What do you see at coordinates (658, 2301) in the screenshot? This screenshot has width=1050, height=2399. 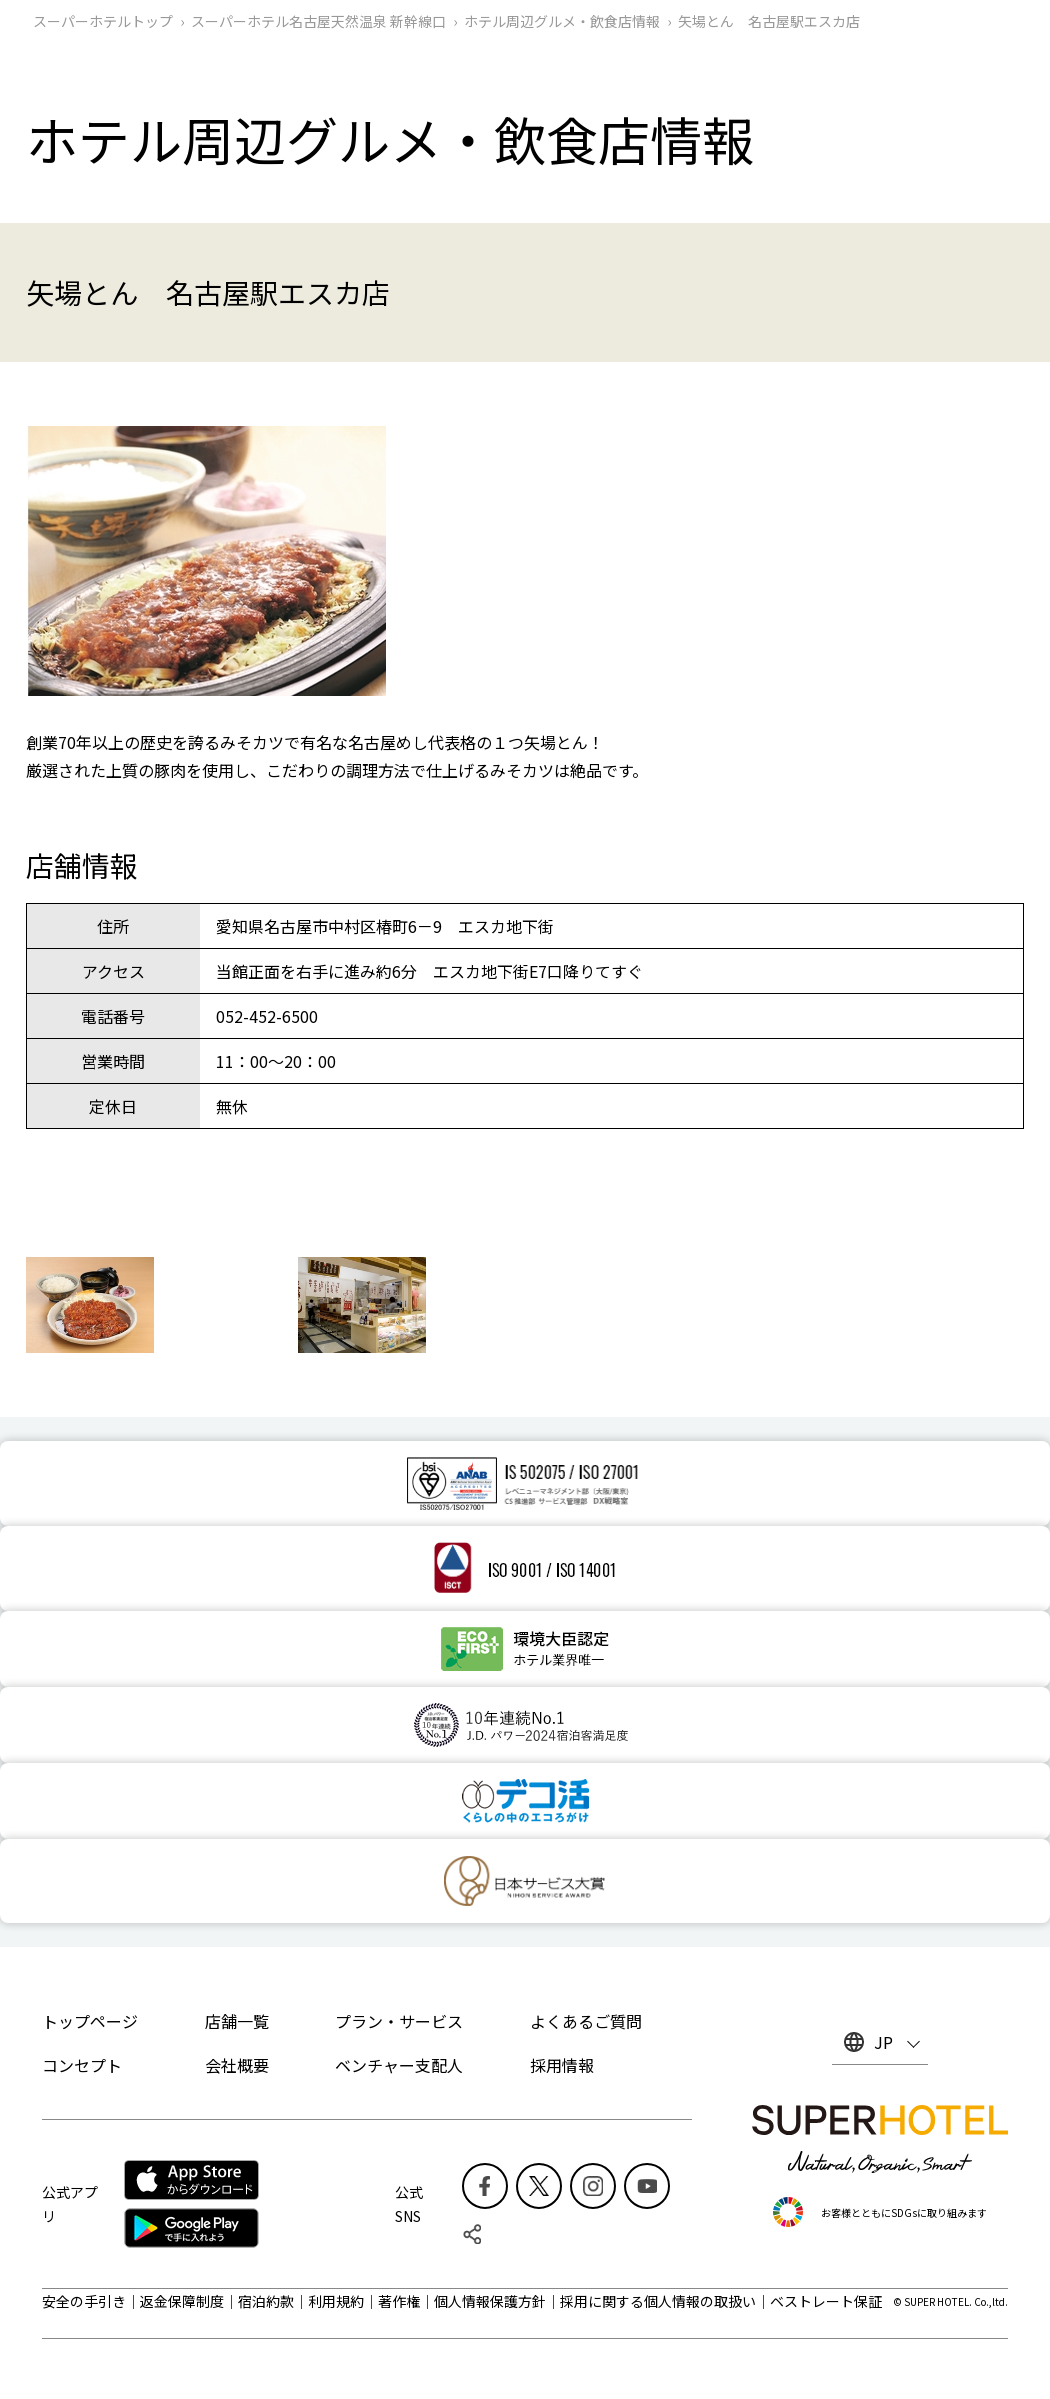 I see `採用に関する個人情報の取扱い` at bounding box center [658, 2301].